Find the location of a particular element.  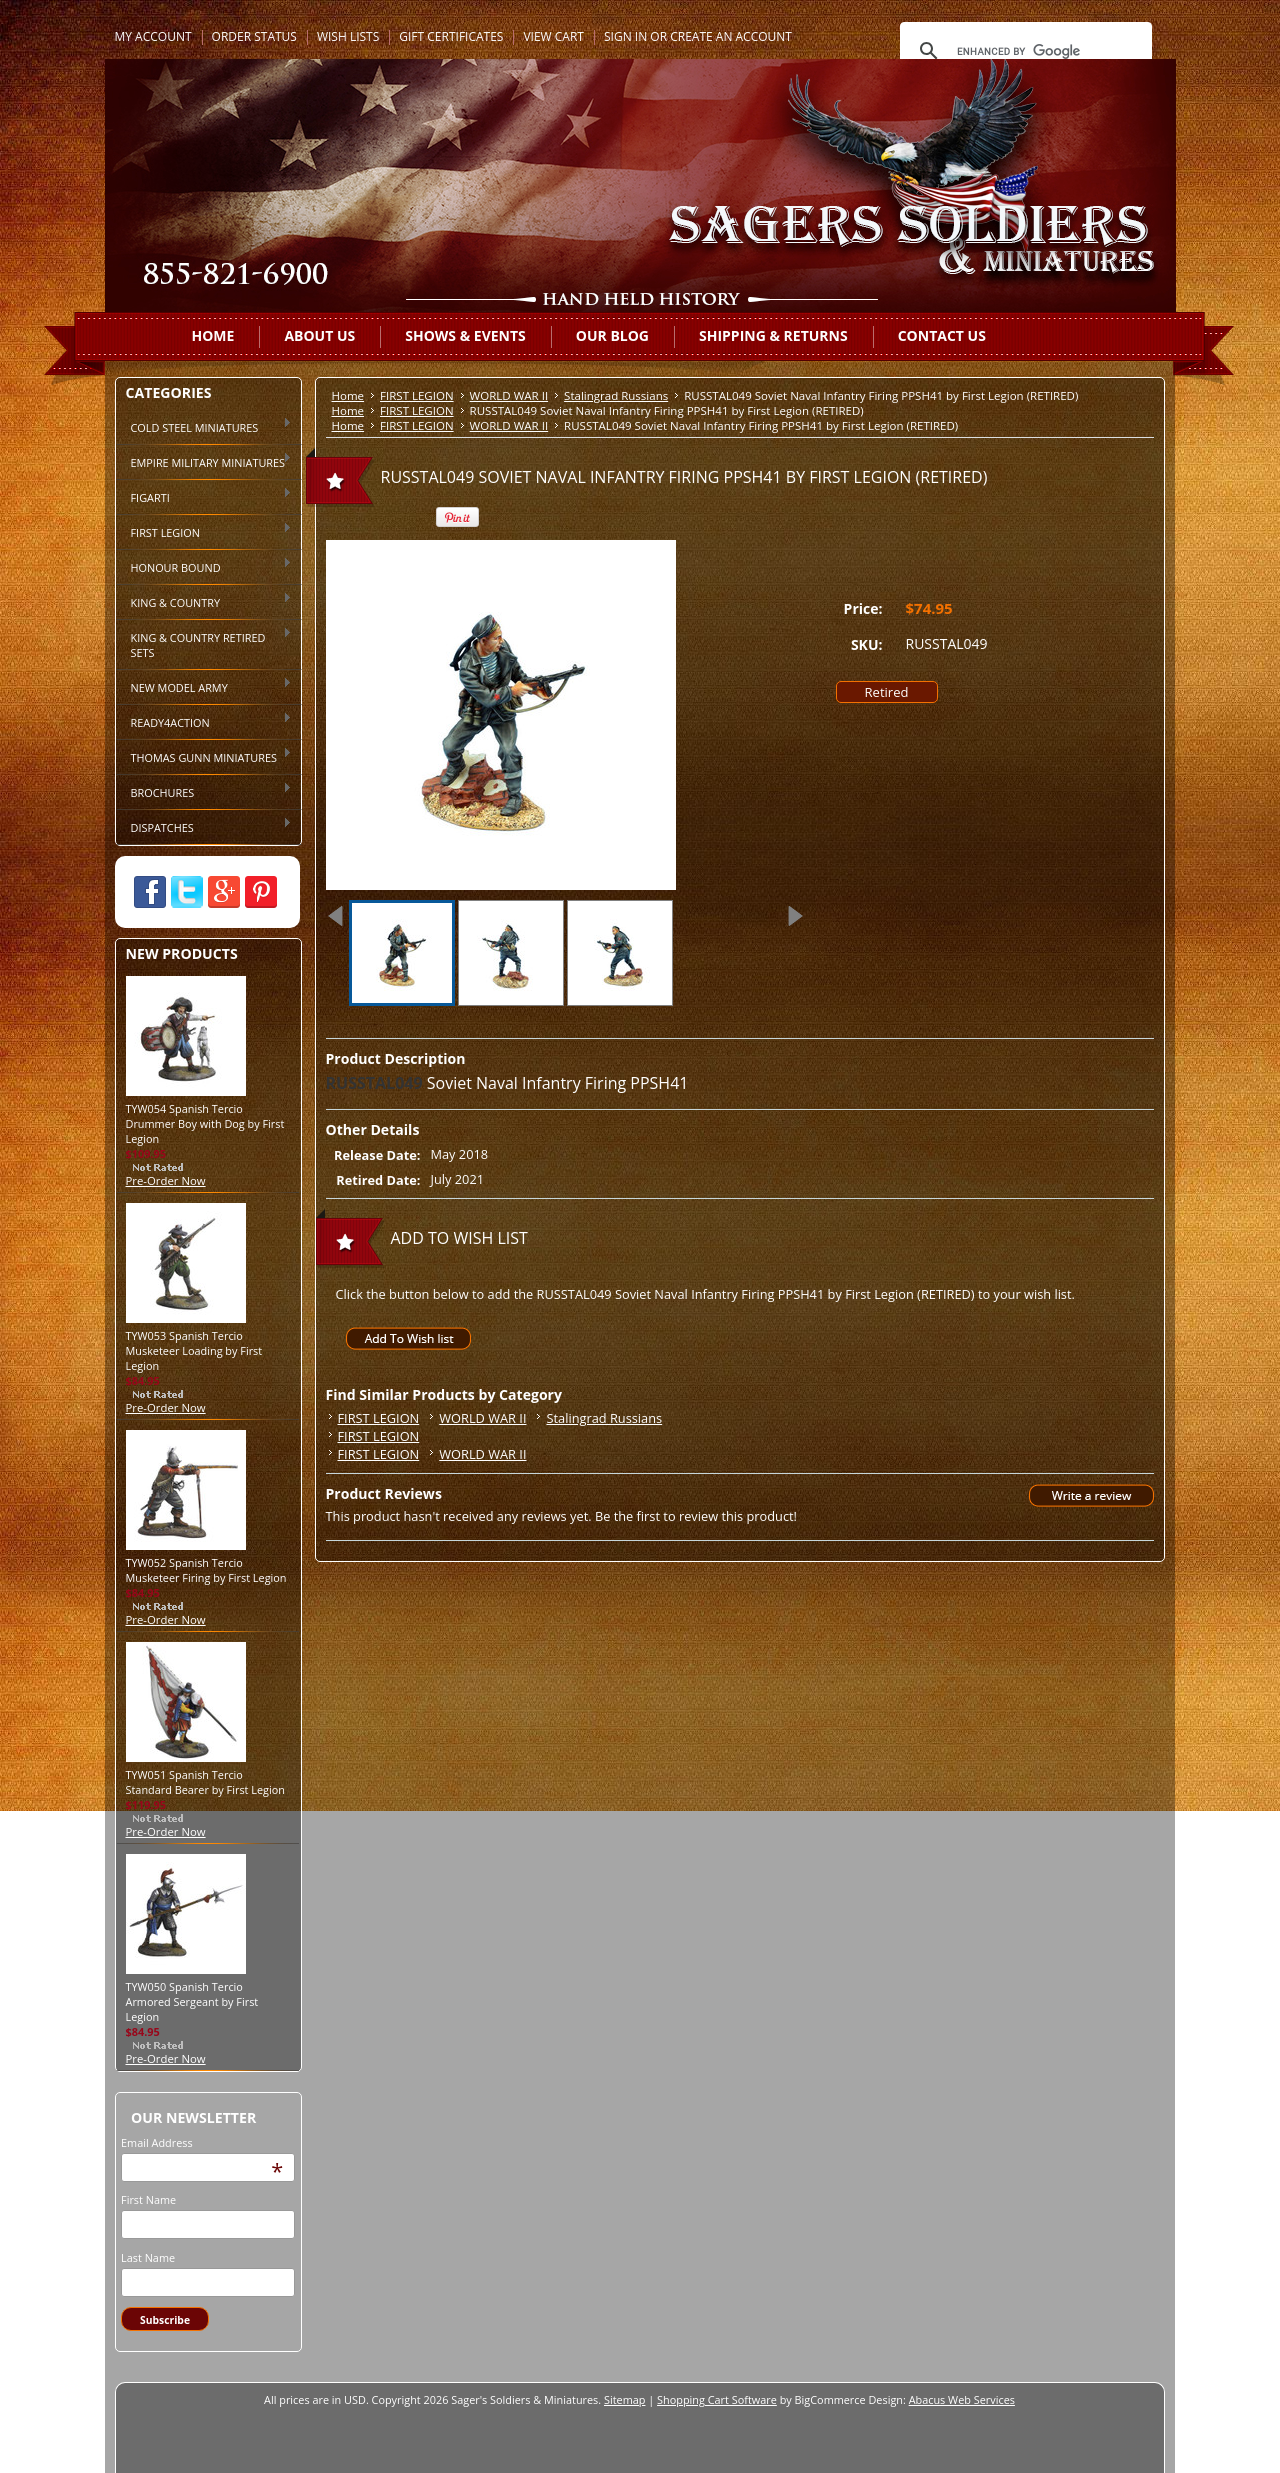

BROCHURES is located at coordinates (204, 791).